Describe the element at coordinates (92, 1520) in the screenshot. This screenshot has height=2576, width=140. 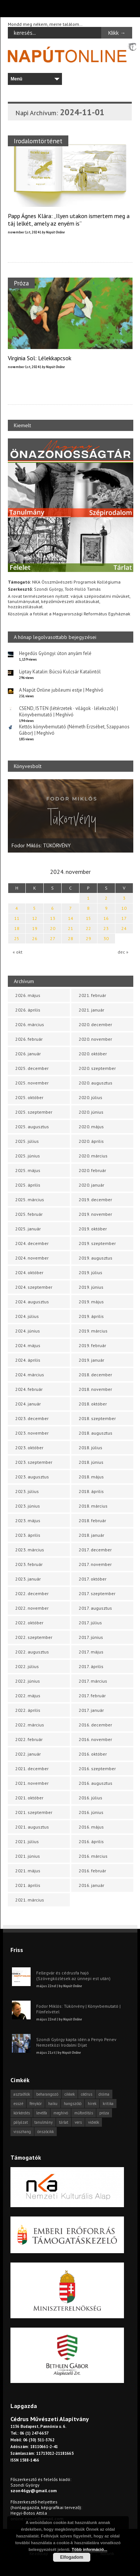
I see `2018. február` at that location.